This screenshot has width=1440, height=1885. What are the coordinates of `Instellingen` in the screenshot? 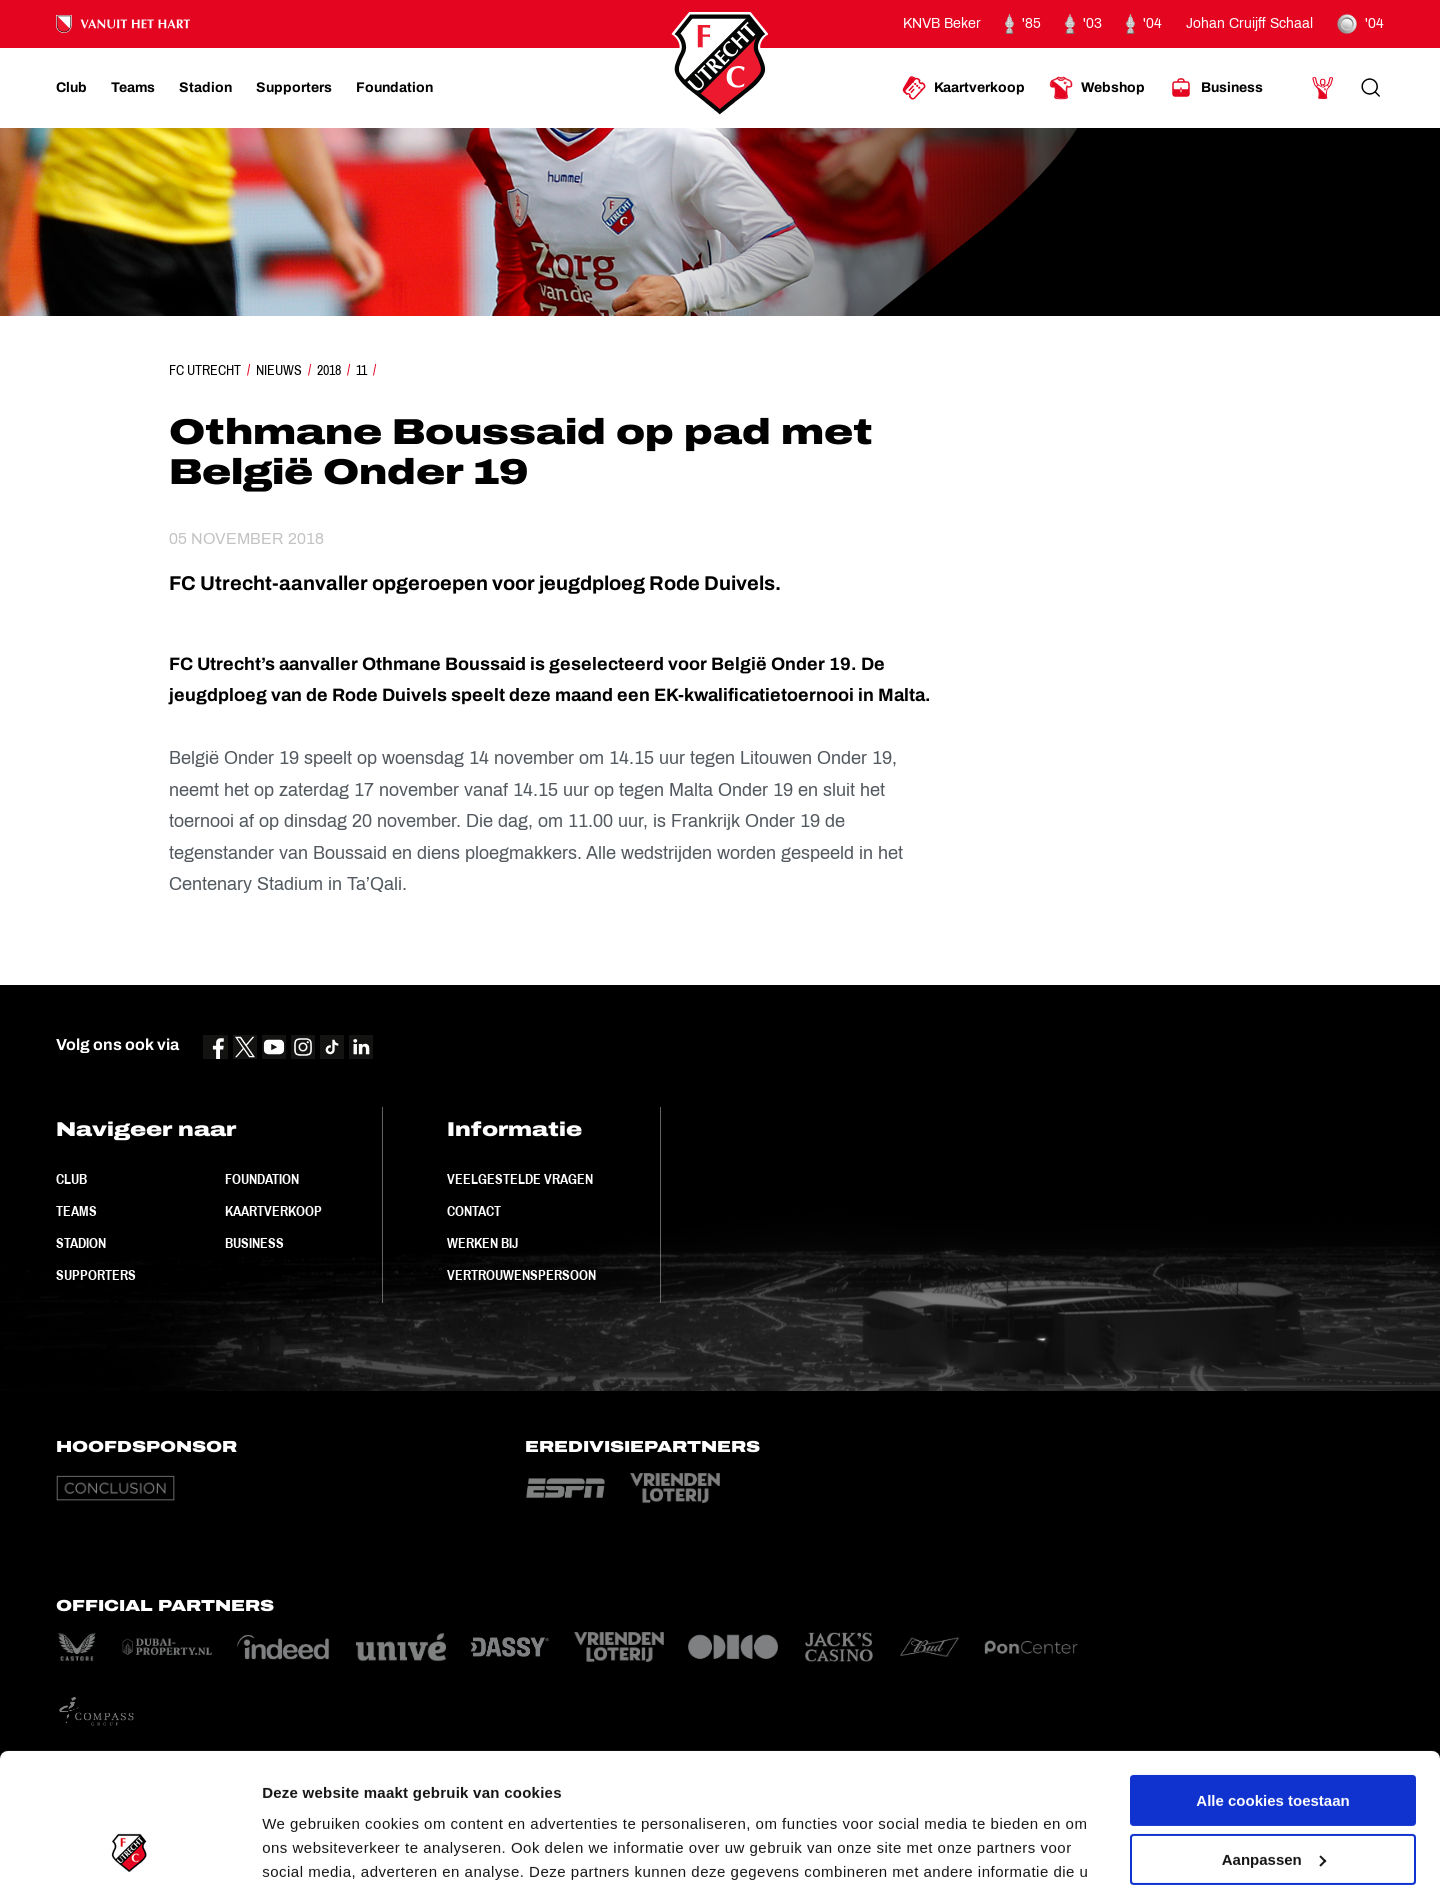 It's located at (304, 1845).